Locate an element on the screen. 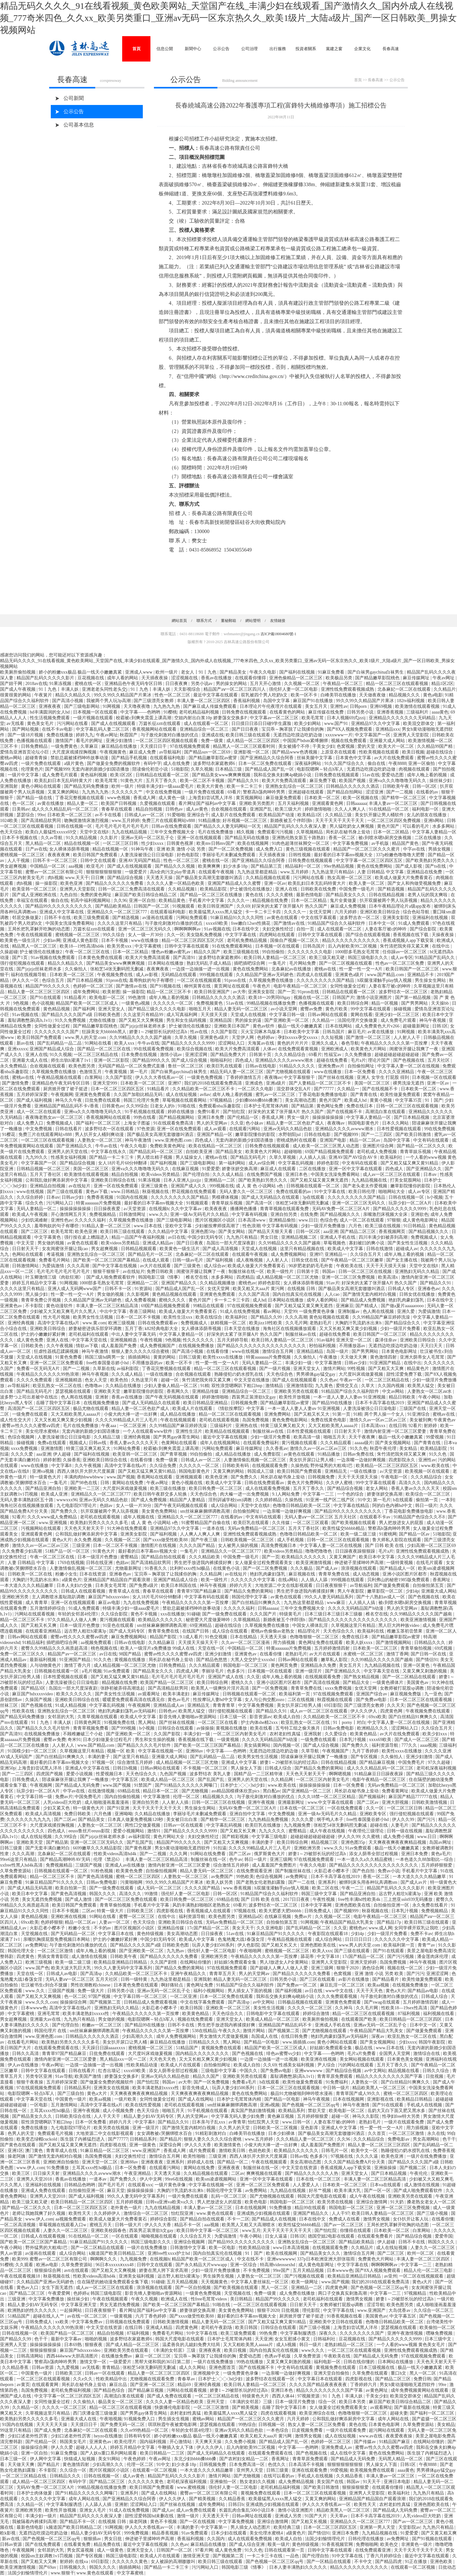 The image size is (457, 2576). 麻豆一区二区三区 is located at coordinates (153, 2356).